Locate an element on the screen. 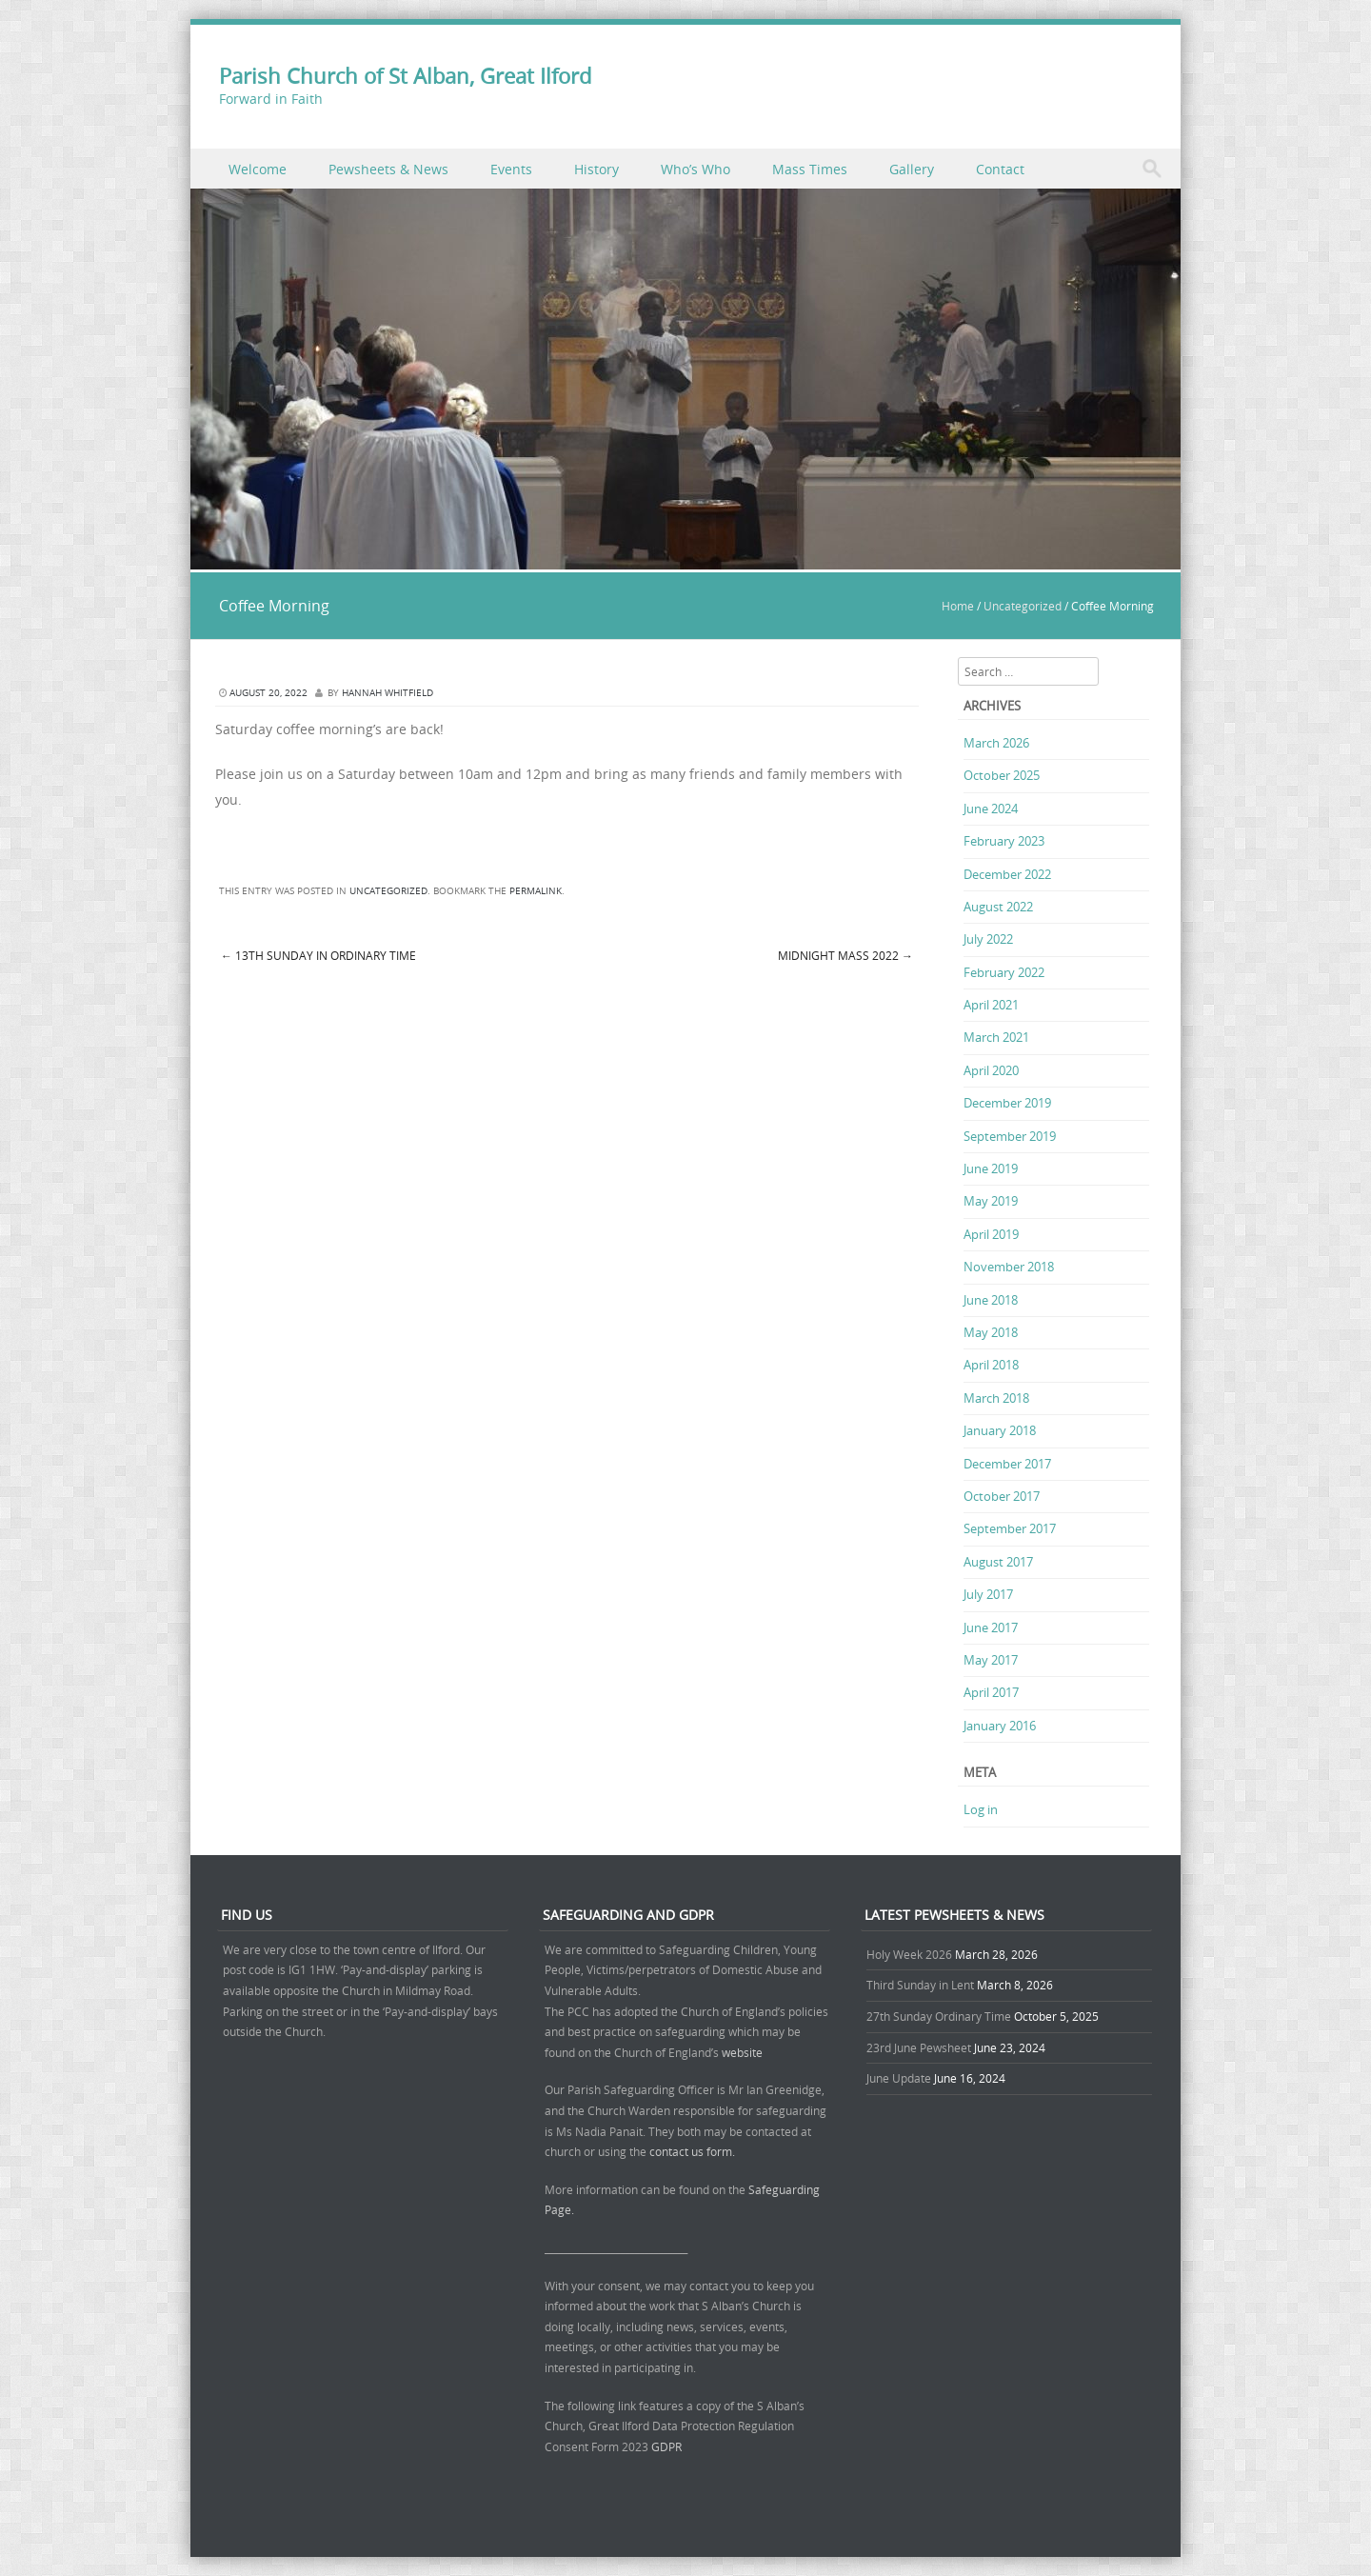 The image size is (1371, 2576). website is located at coordinates (742, 2052).